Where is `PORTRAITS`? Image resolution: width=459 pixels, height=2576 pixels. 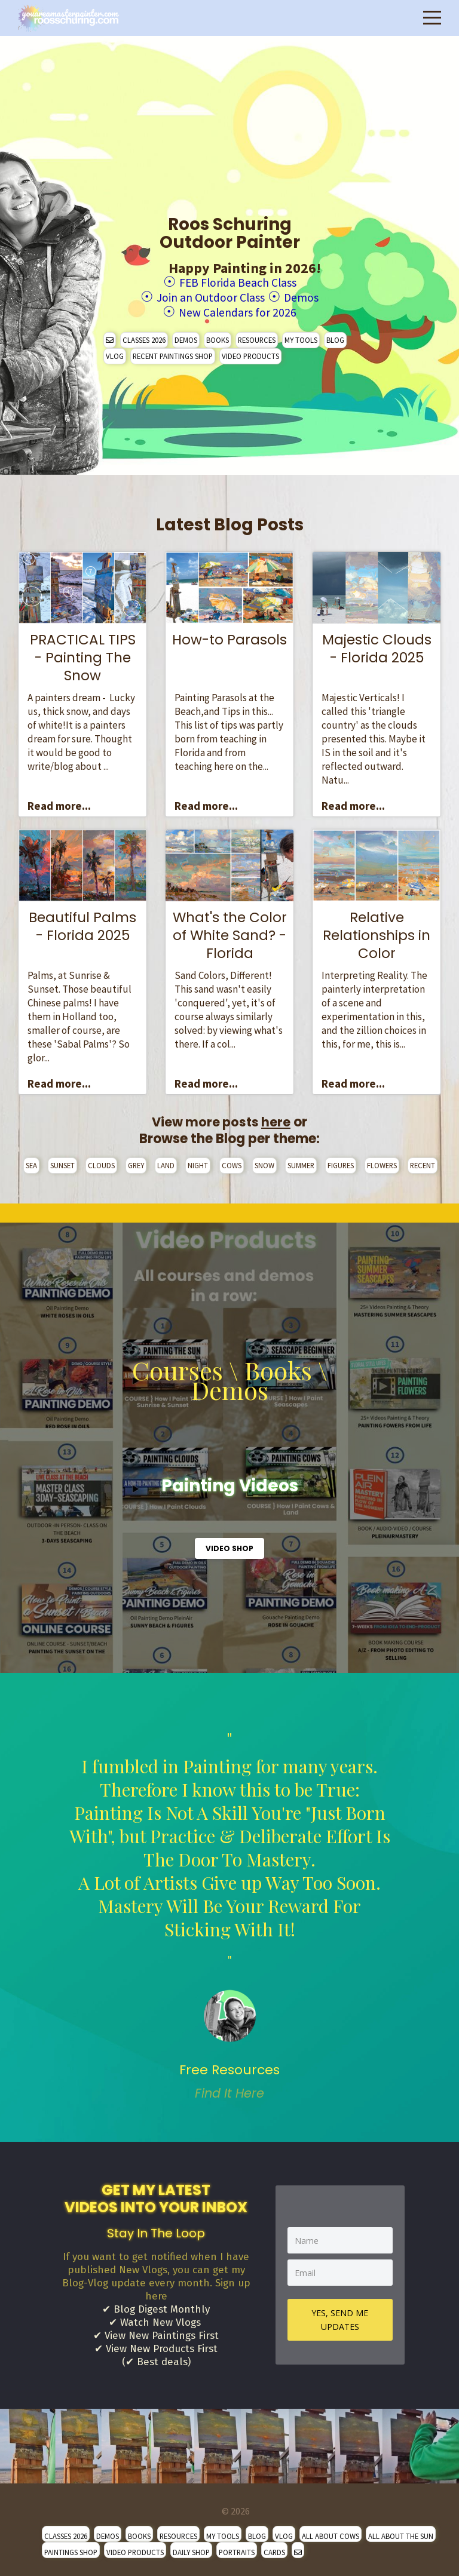 PORTRAITS is located at coordinates (237, 2548).